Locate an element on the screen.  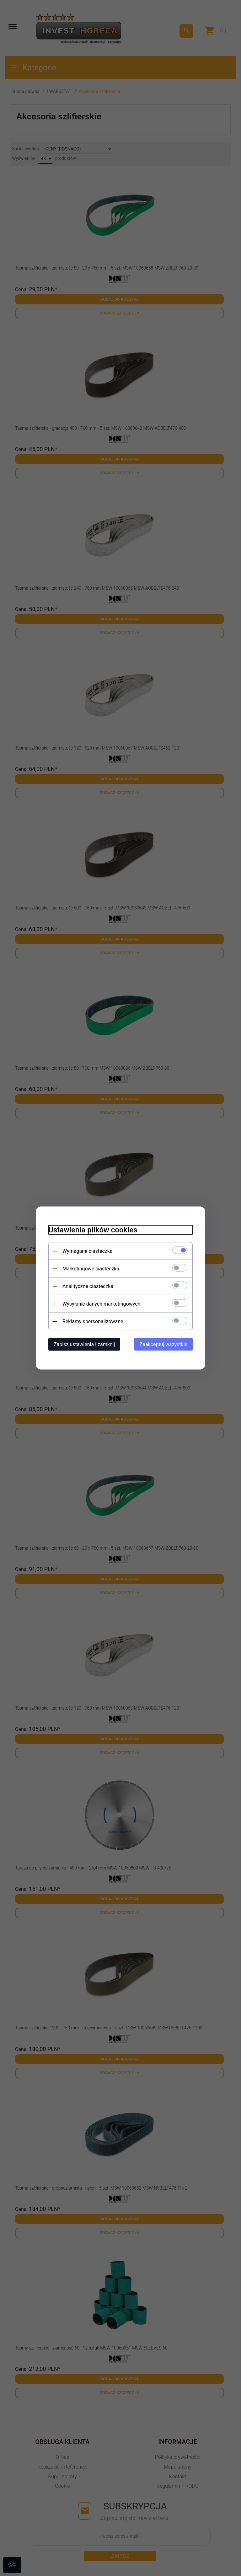
Wymagane ciasteczka is located at coordinates (87, 1251).